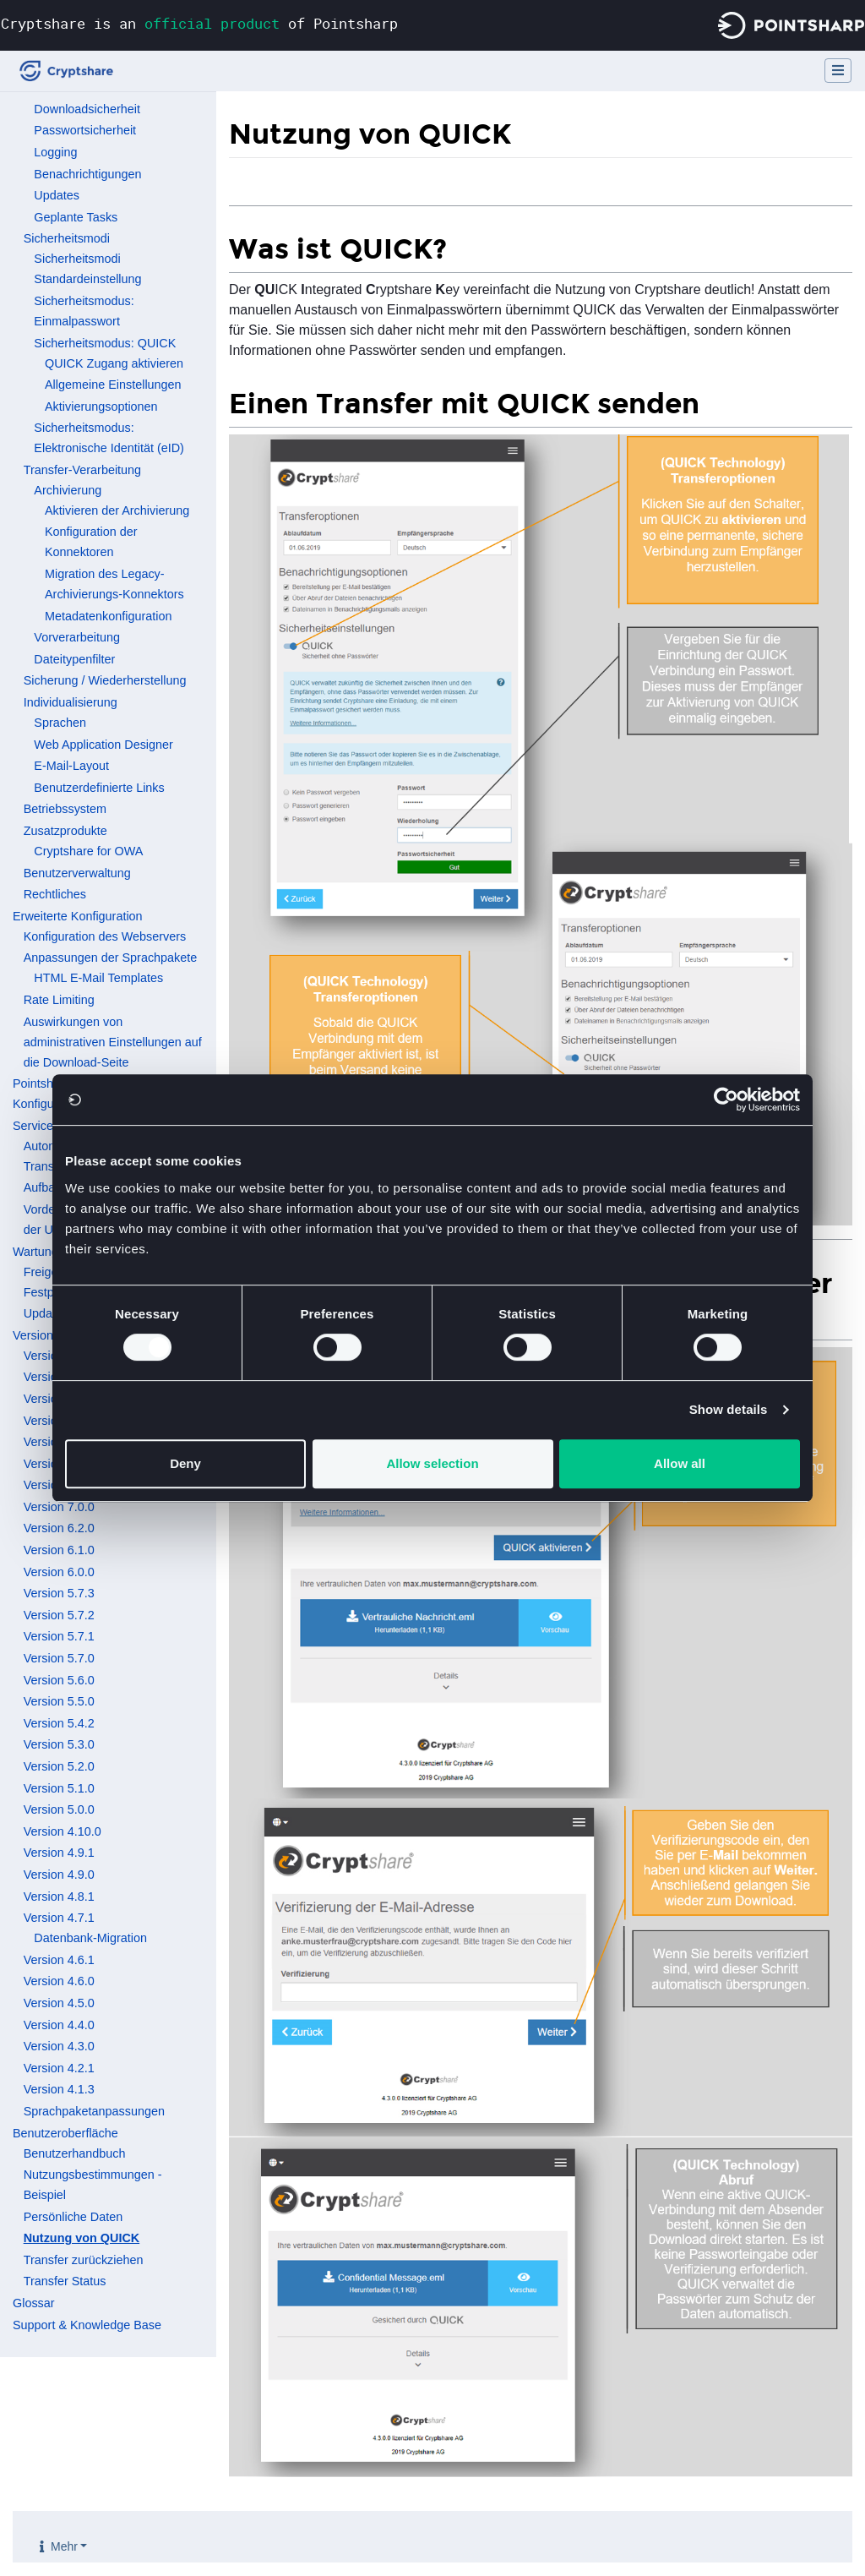 This screenshot has height=2576, width=865. What do you see at coordinates (67, 238) in the screenshot?
I see `Sicherheitsmodi` at bounding box center [67, 238].